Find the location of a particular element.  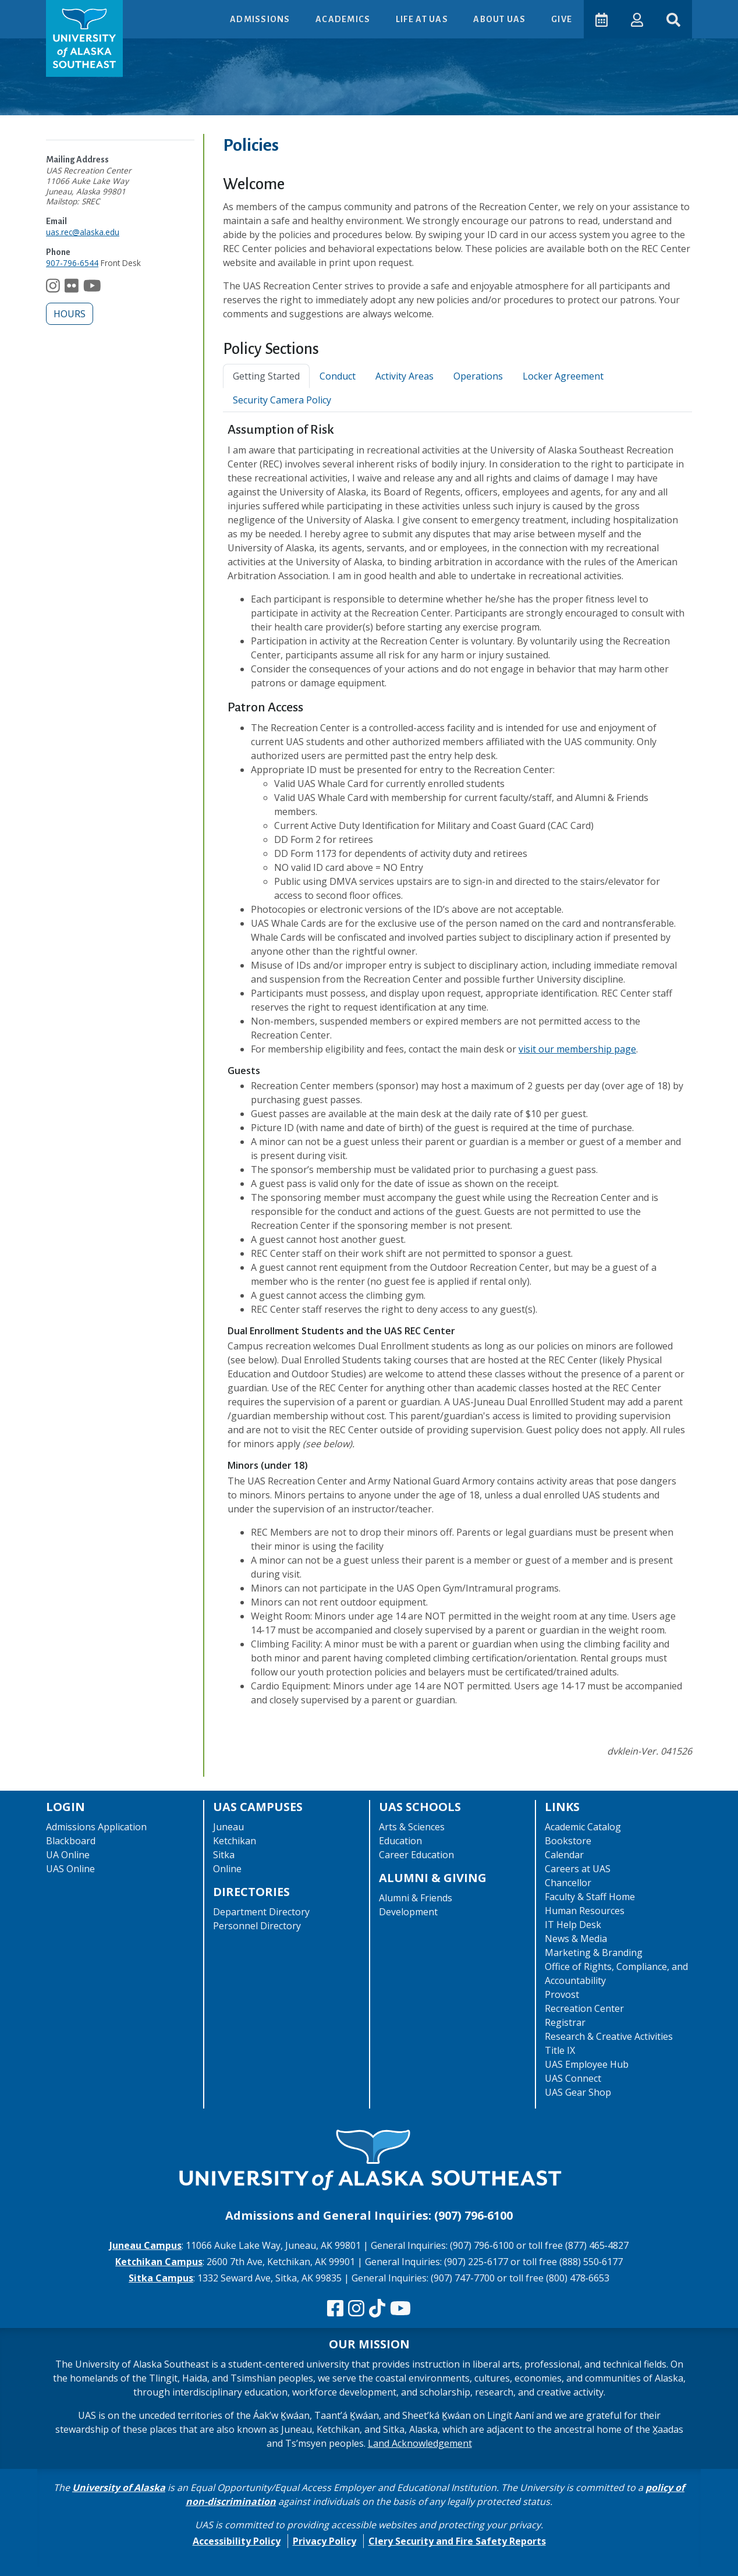

Research & Creative Activities is located at coordinates (609, 2036).